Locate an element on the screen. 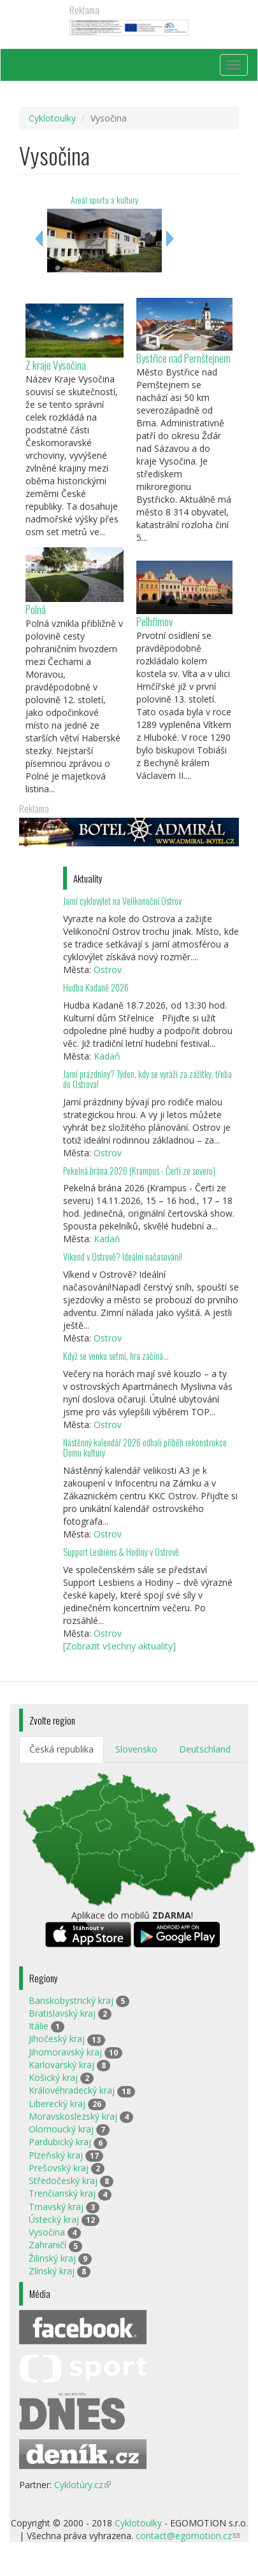  Moravskoslezský kraj is located at coordinates (73, 2116).